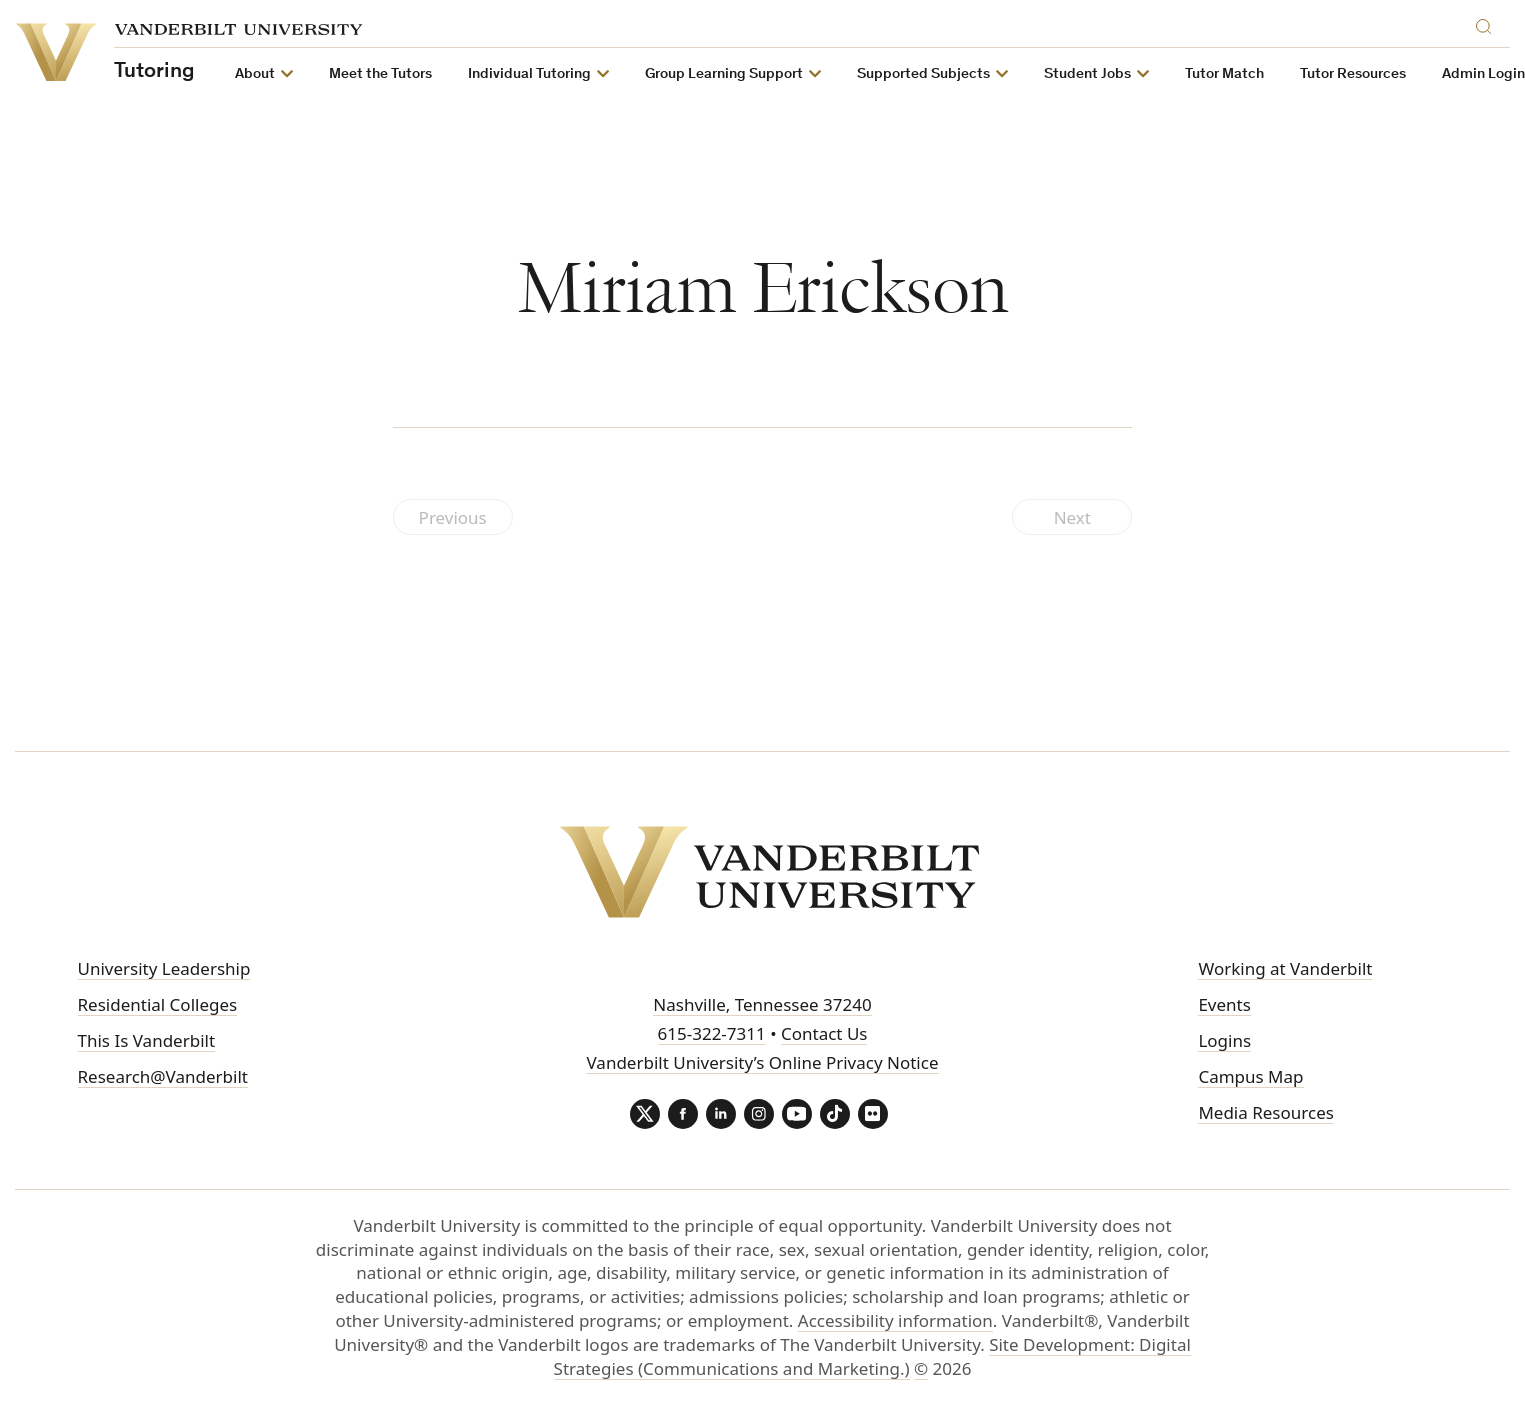 This screenshot has height=1407, width=1525. Describe the element at coordinates (1488, 23) in the screenshot. I see `[Search]` at that location.